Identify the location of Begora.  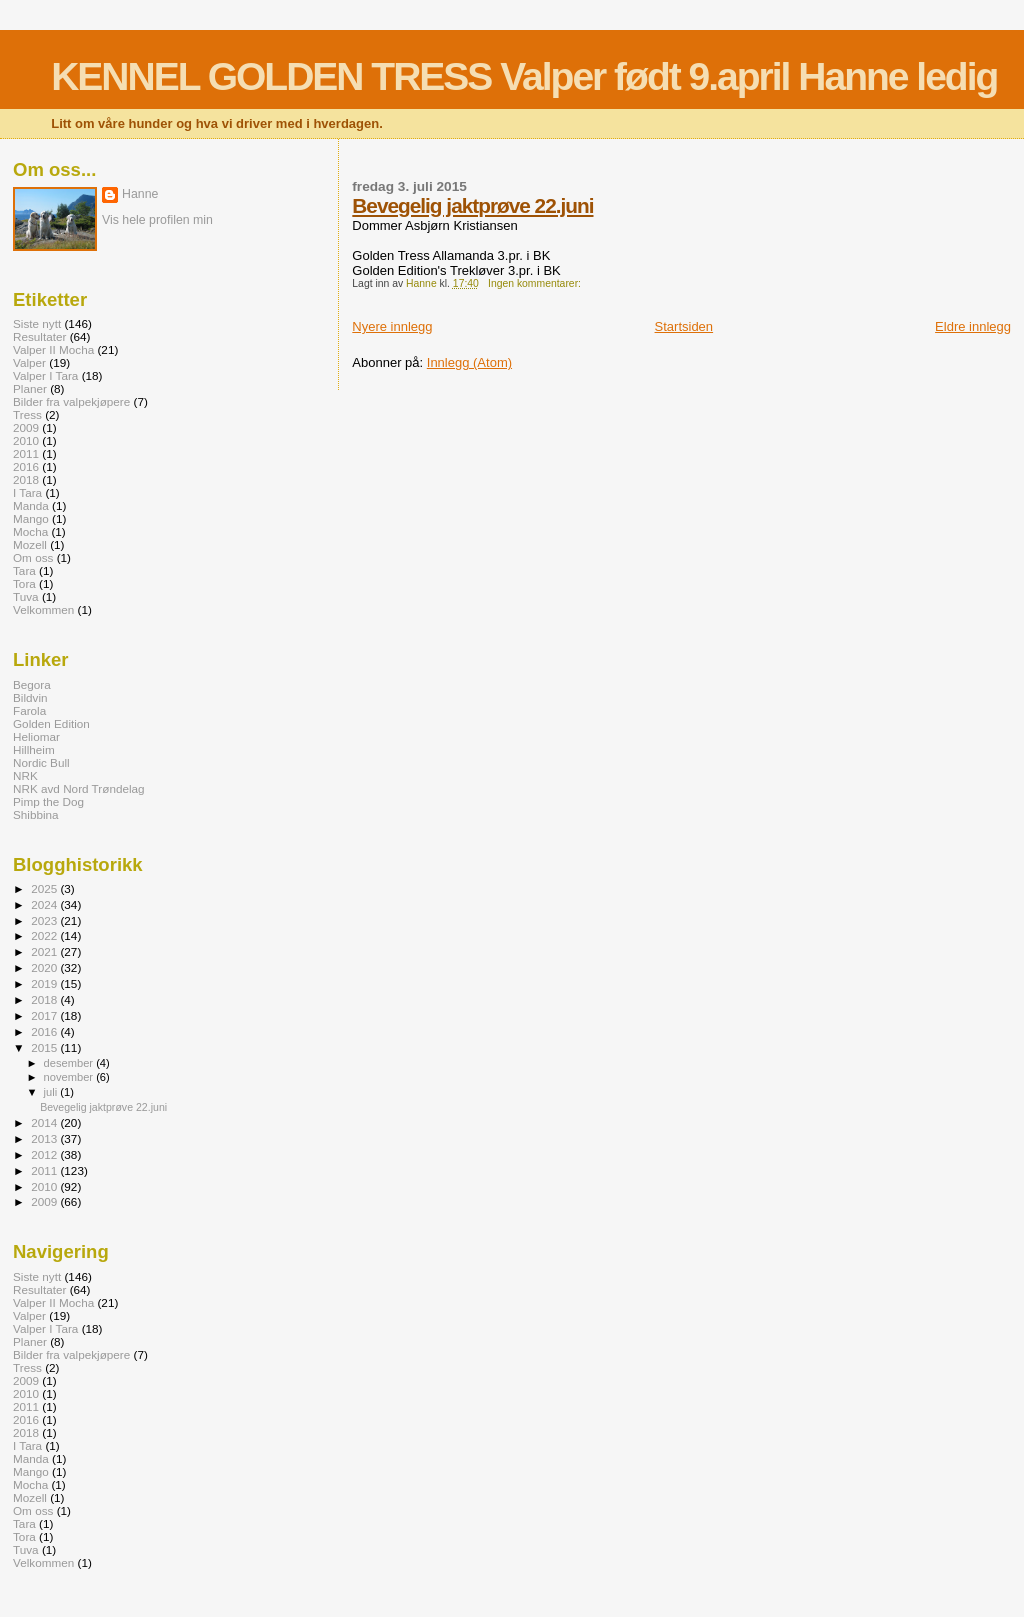
(32, 684).